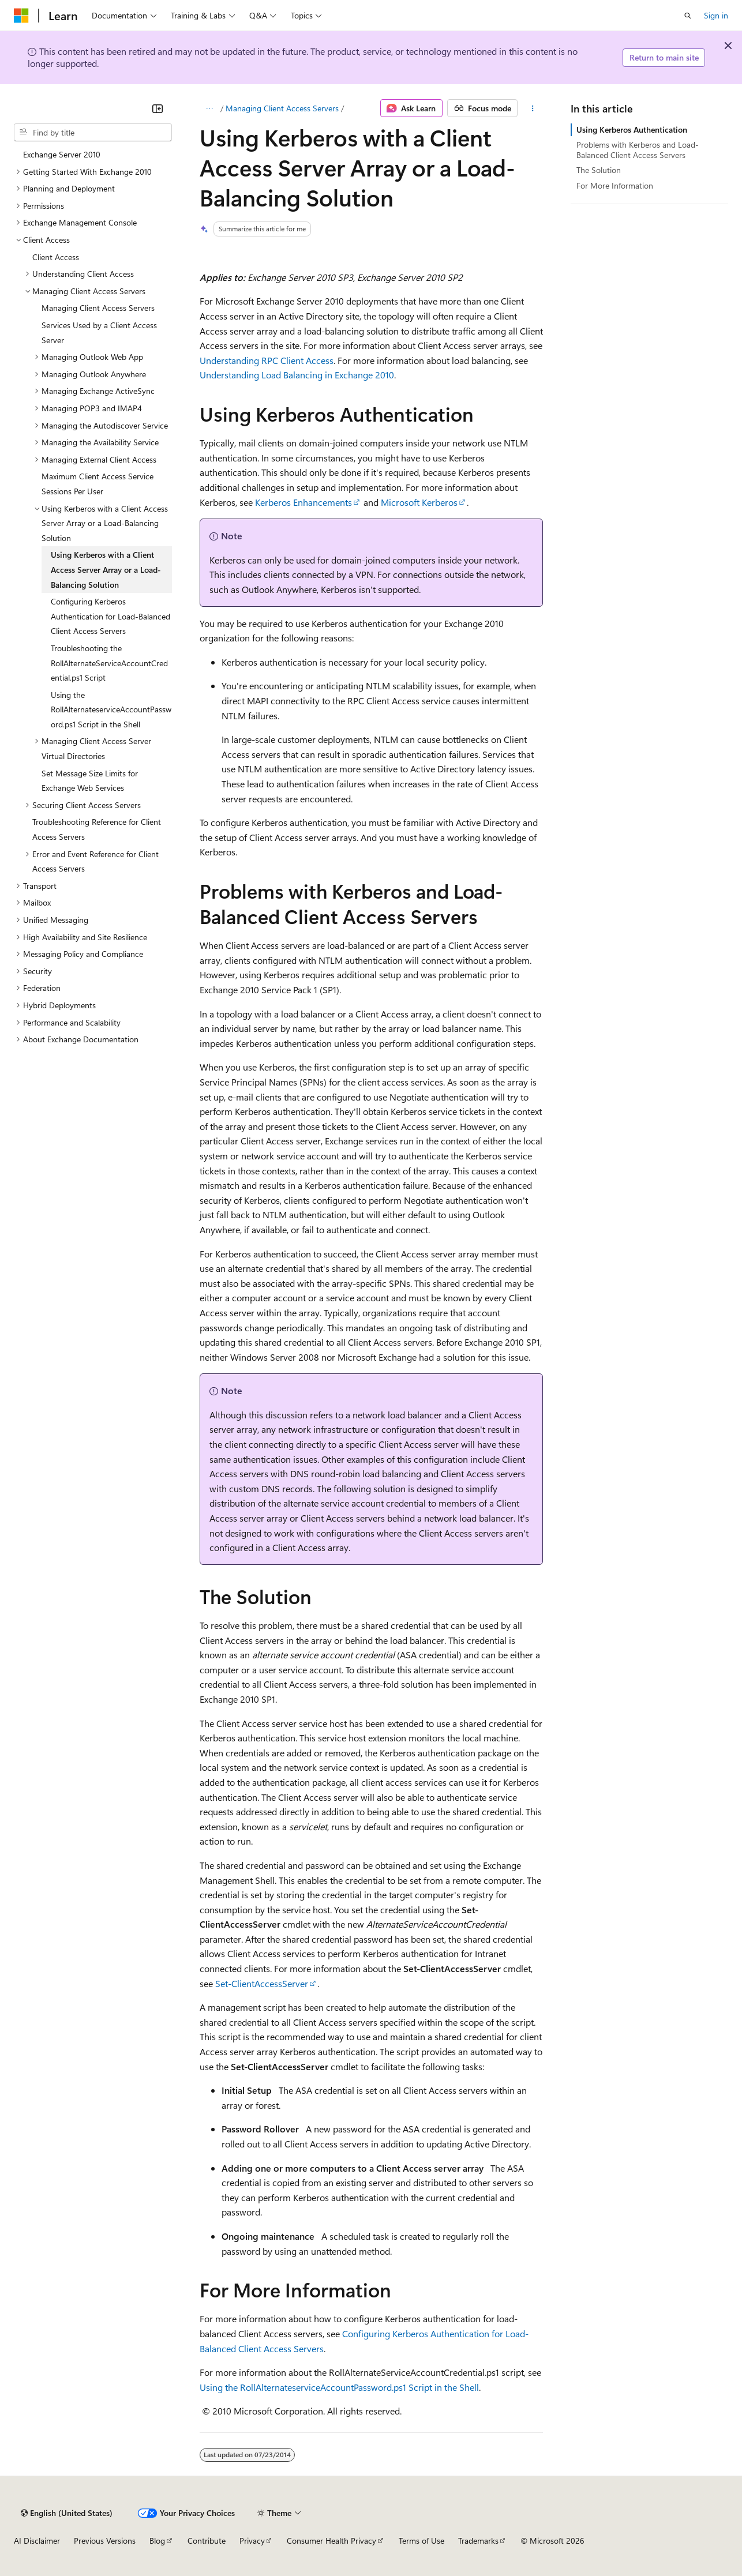 This screenshot has height=2576, width=742. Describe the element at coordinates (111, 709) in the screenshot. I see `Using the RollAlternateserviceAccountPassword.ps1 Script in the Shell [treeitem]` at that location.